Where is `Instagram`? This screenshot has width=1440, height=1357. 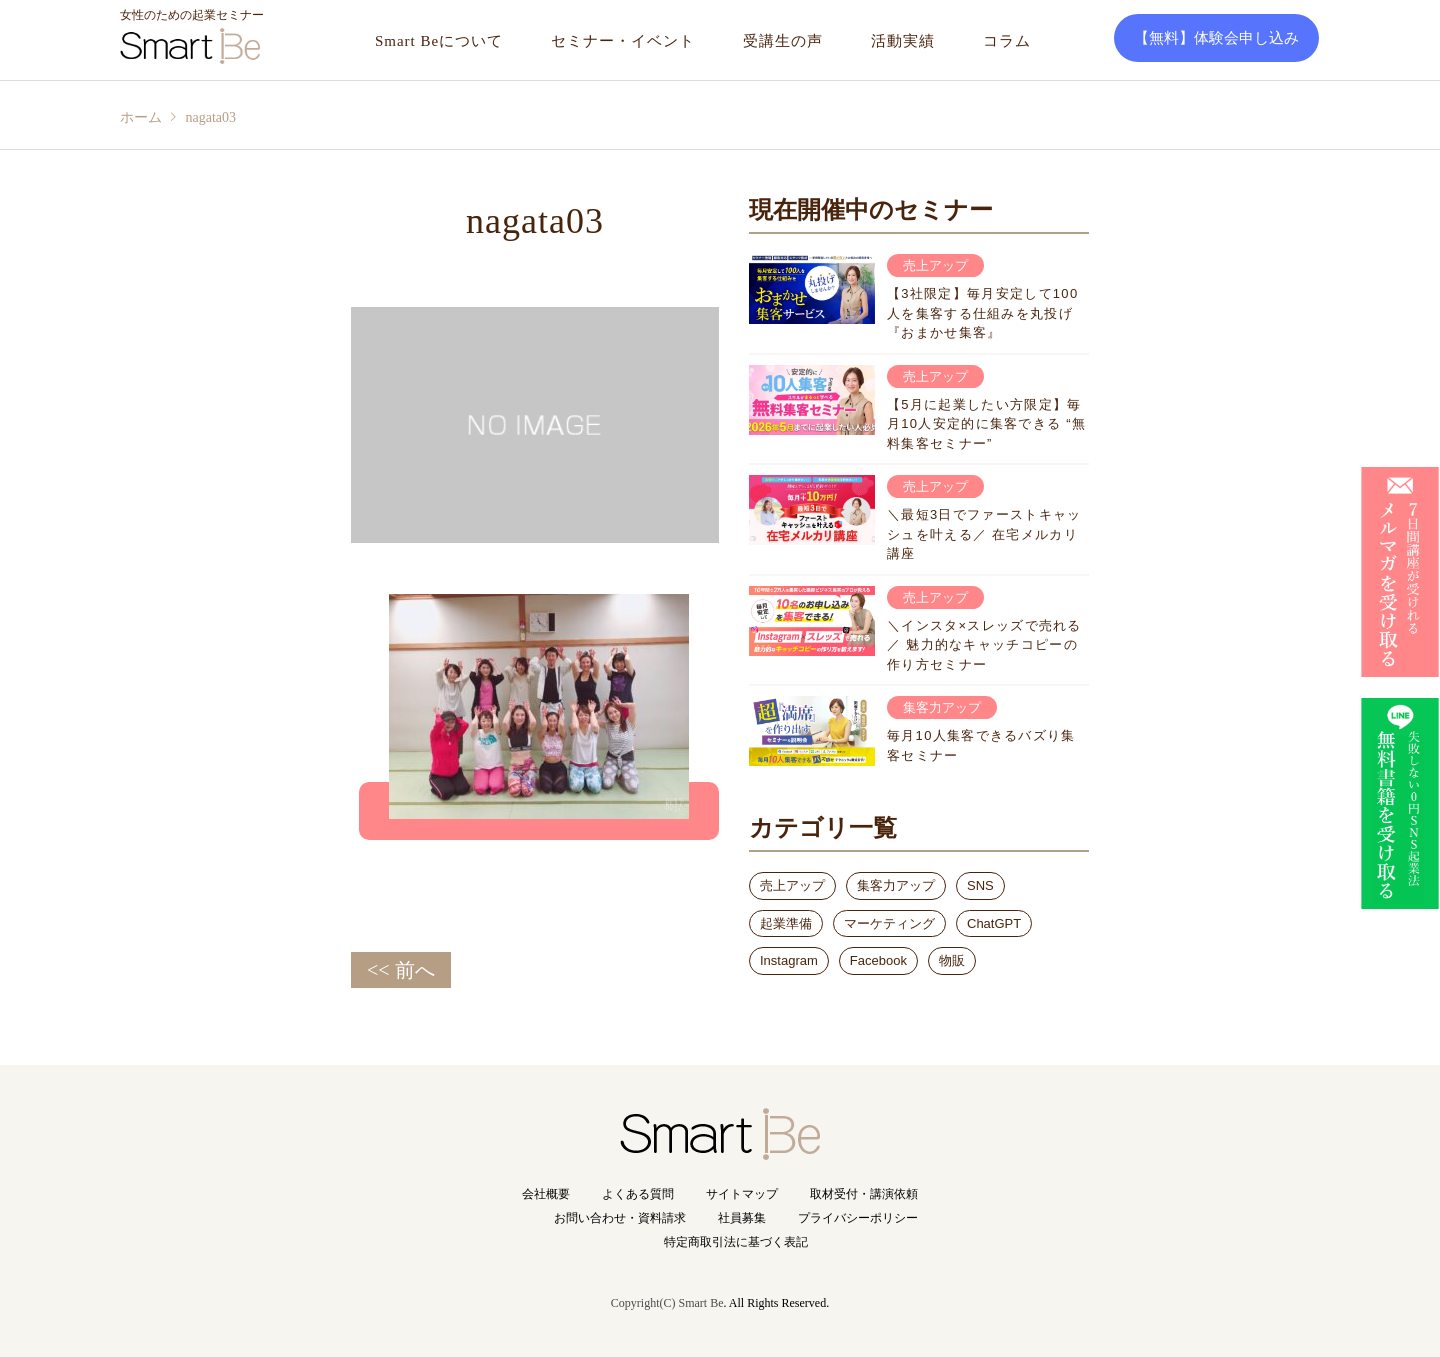
Instagram is located at coordinates (789, 960).